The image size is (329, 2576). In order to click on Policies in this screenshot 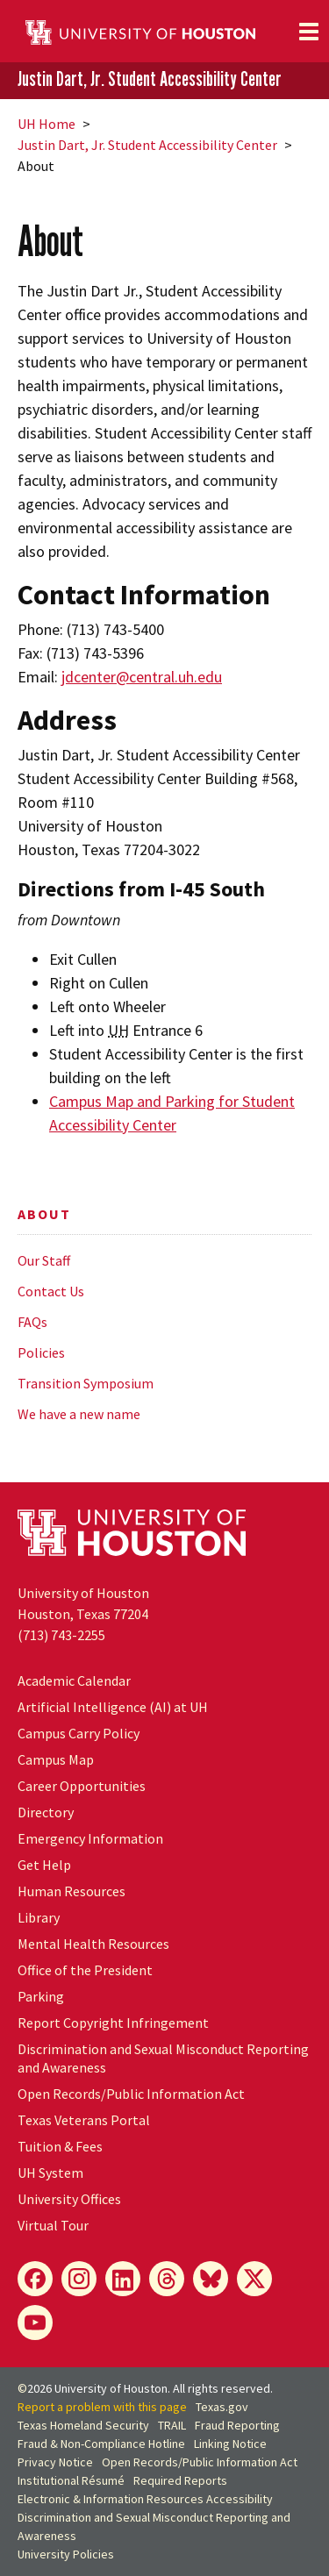, I will do `click(41, 1352)`.